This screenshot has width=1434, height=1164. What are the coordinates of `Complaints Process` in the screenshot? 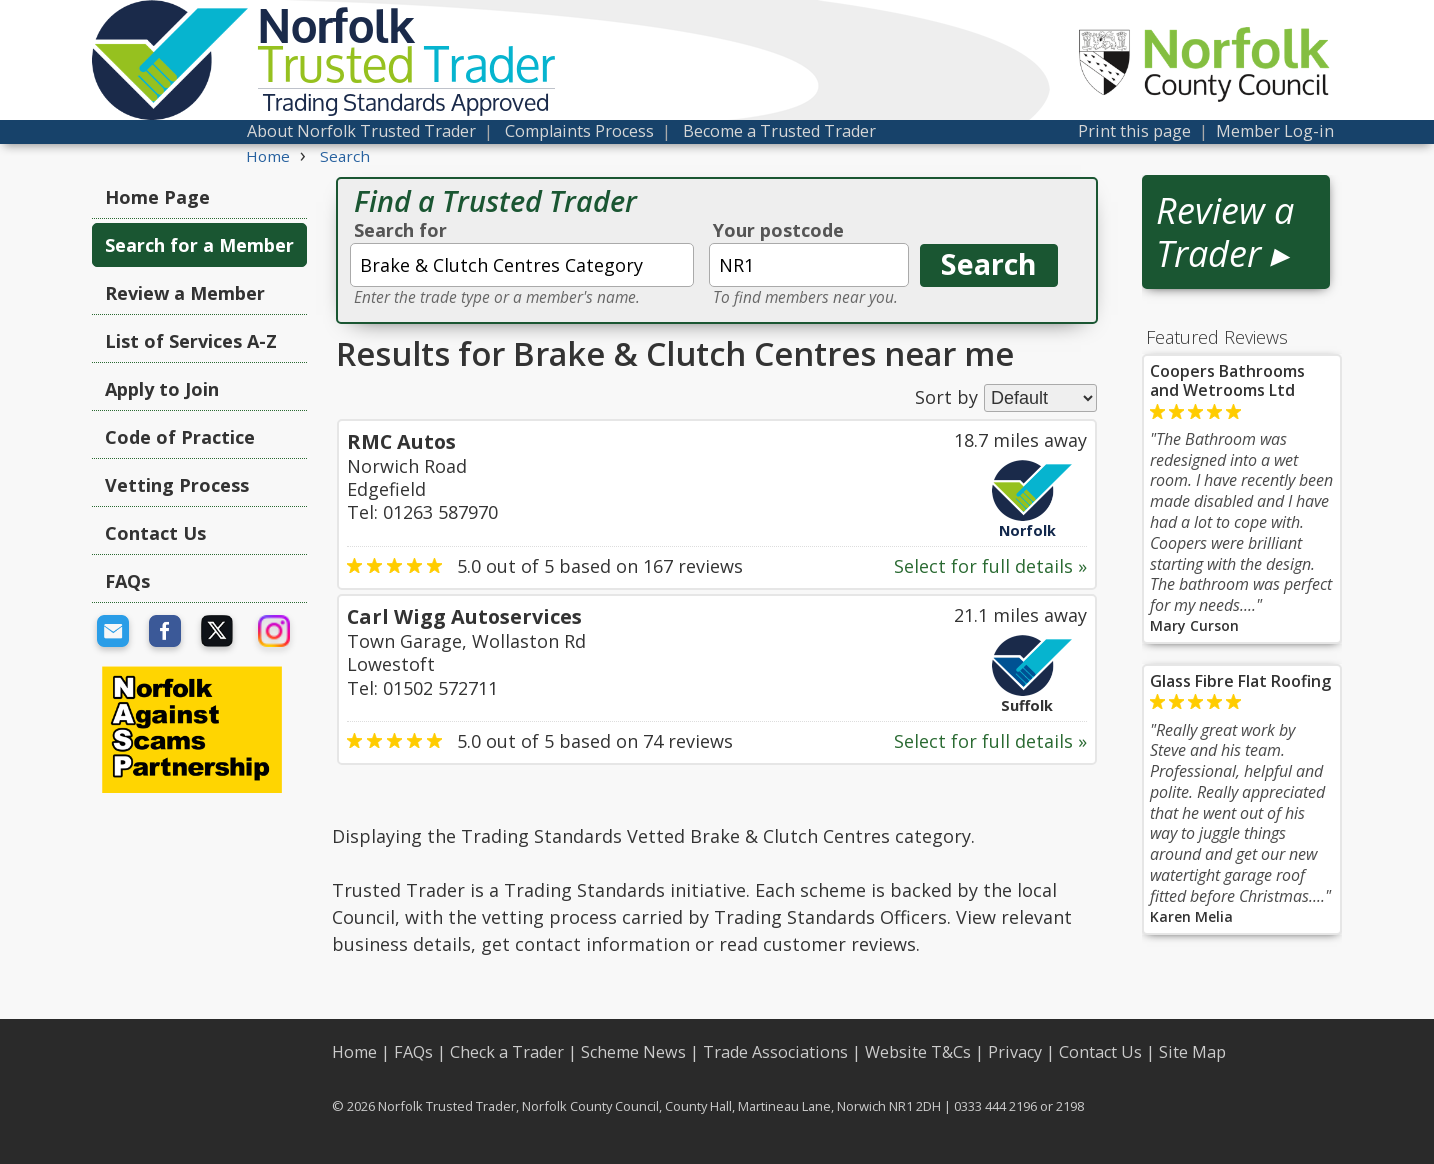 It's located at (579, 131).